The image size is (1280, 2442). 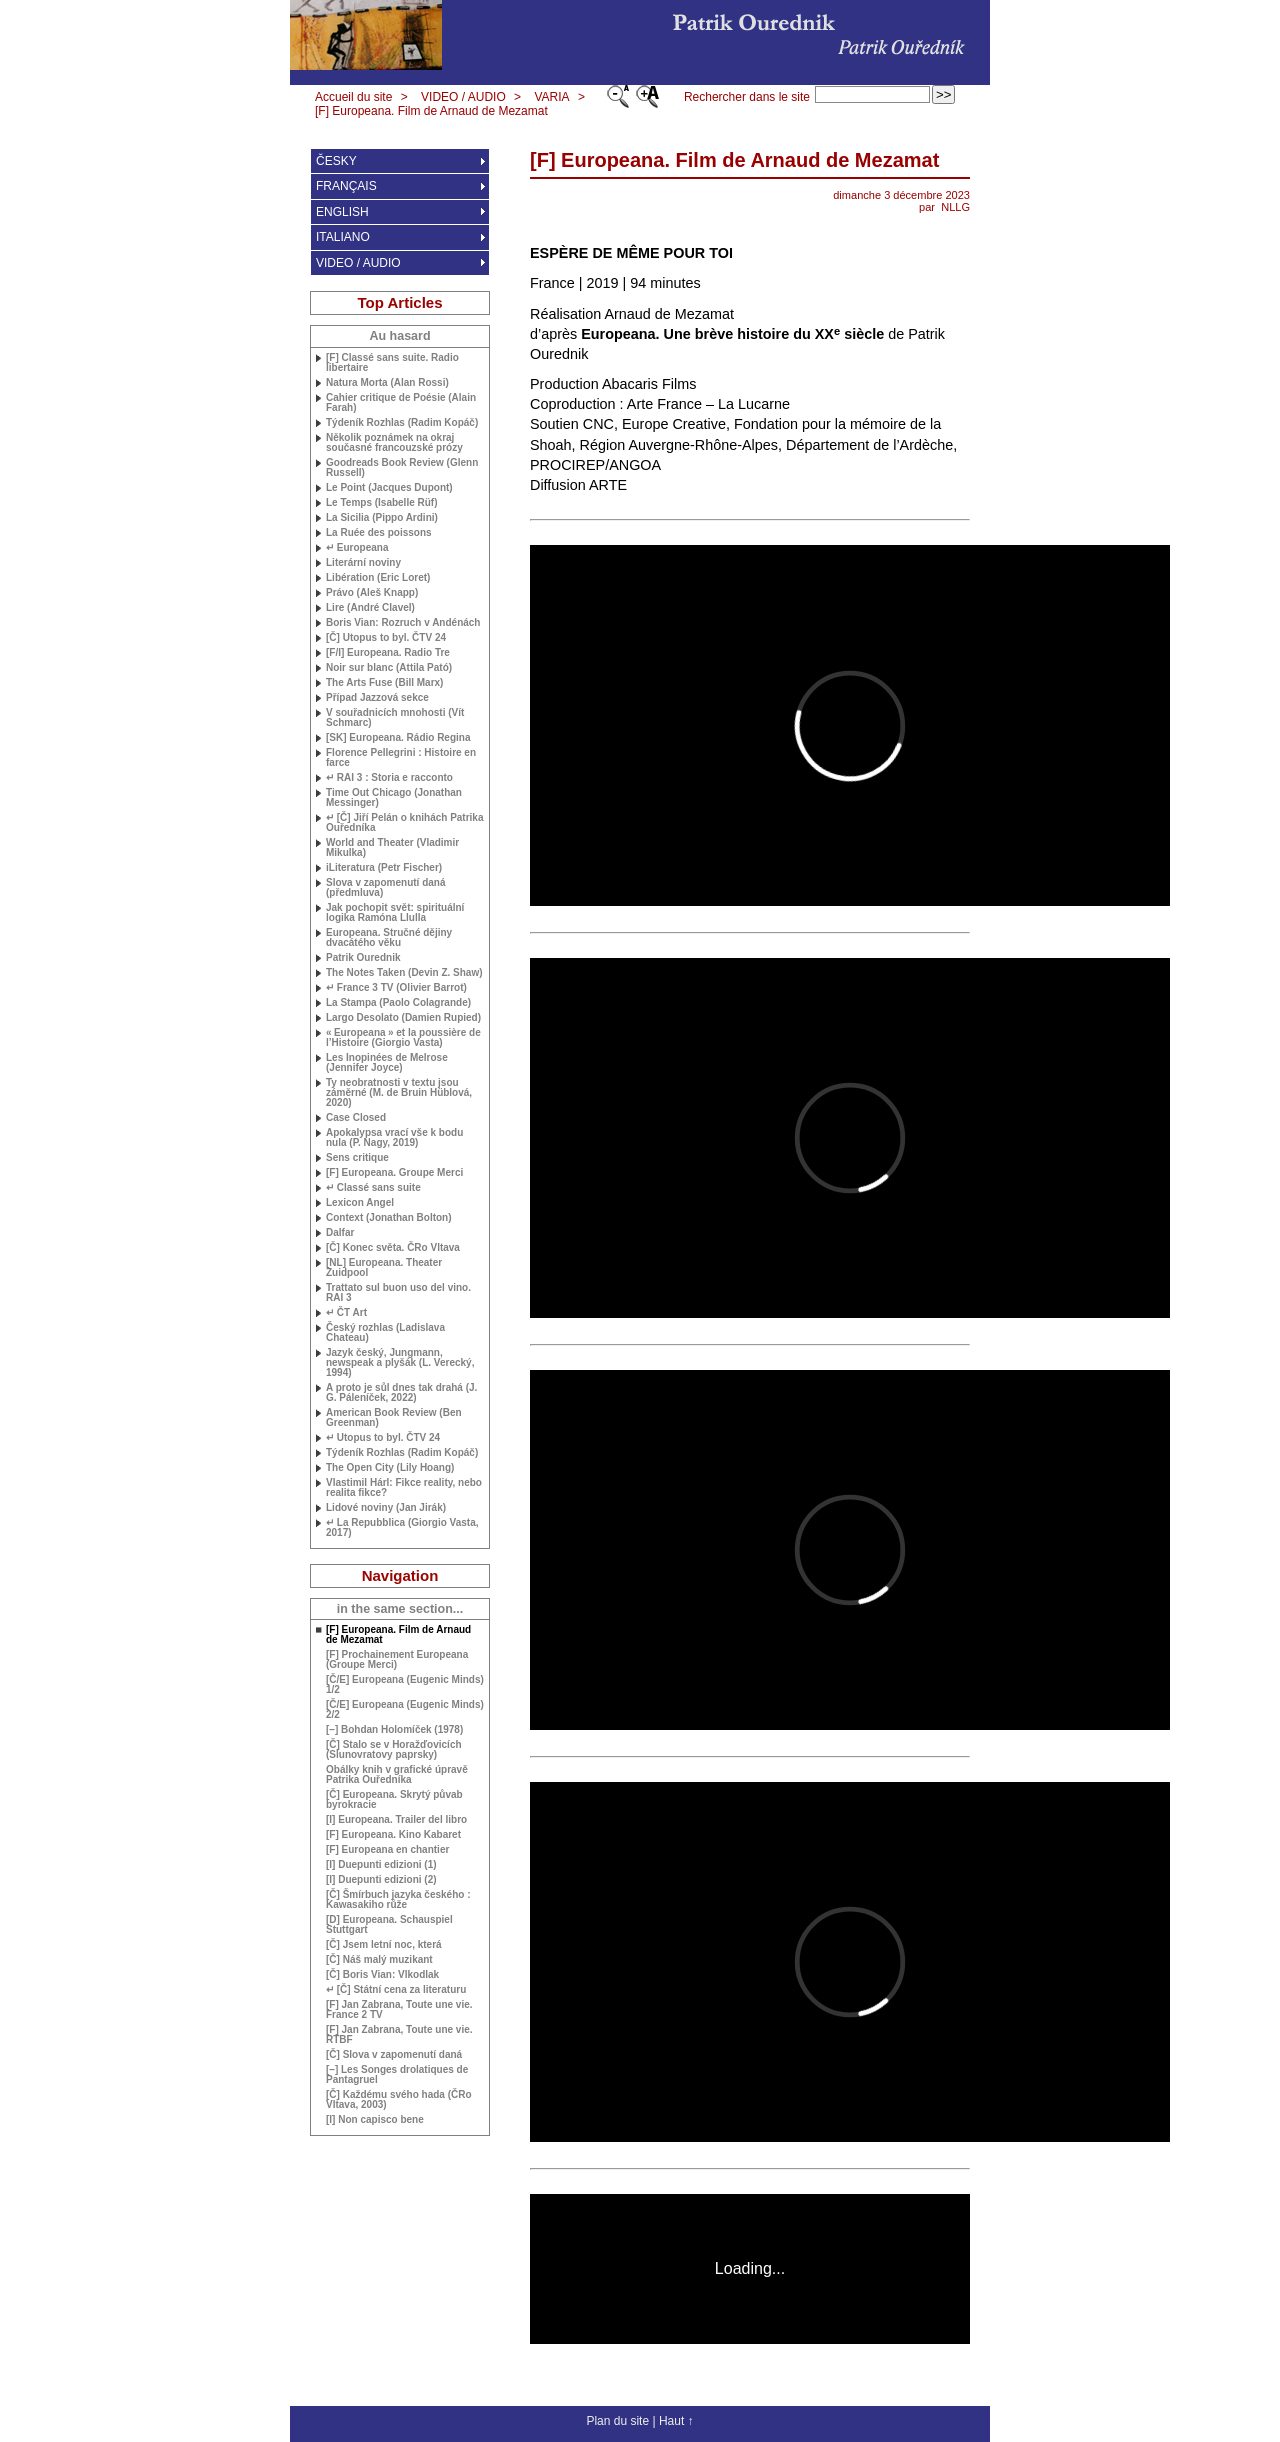 What do you see at coordinates (386, 1508) in the screenshot?
I see `Lidové noviny (Jan Jirák)` at bounding box center [386, 1508].